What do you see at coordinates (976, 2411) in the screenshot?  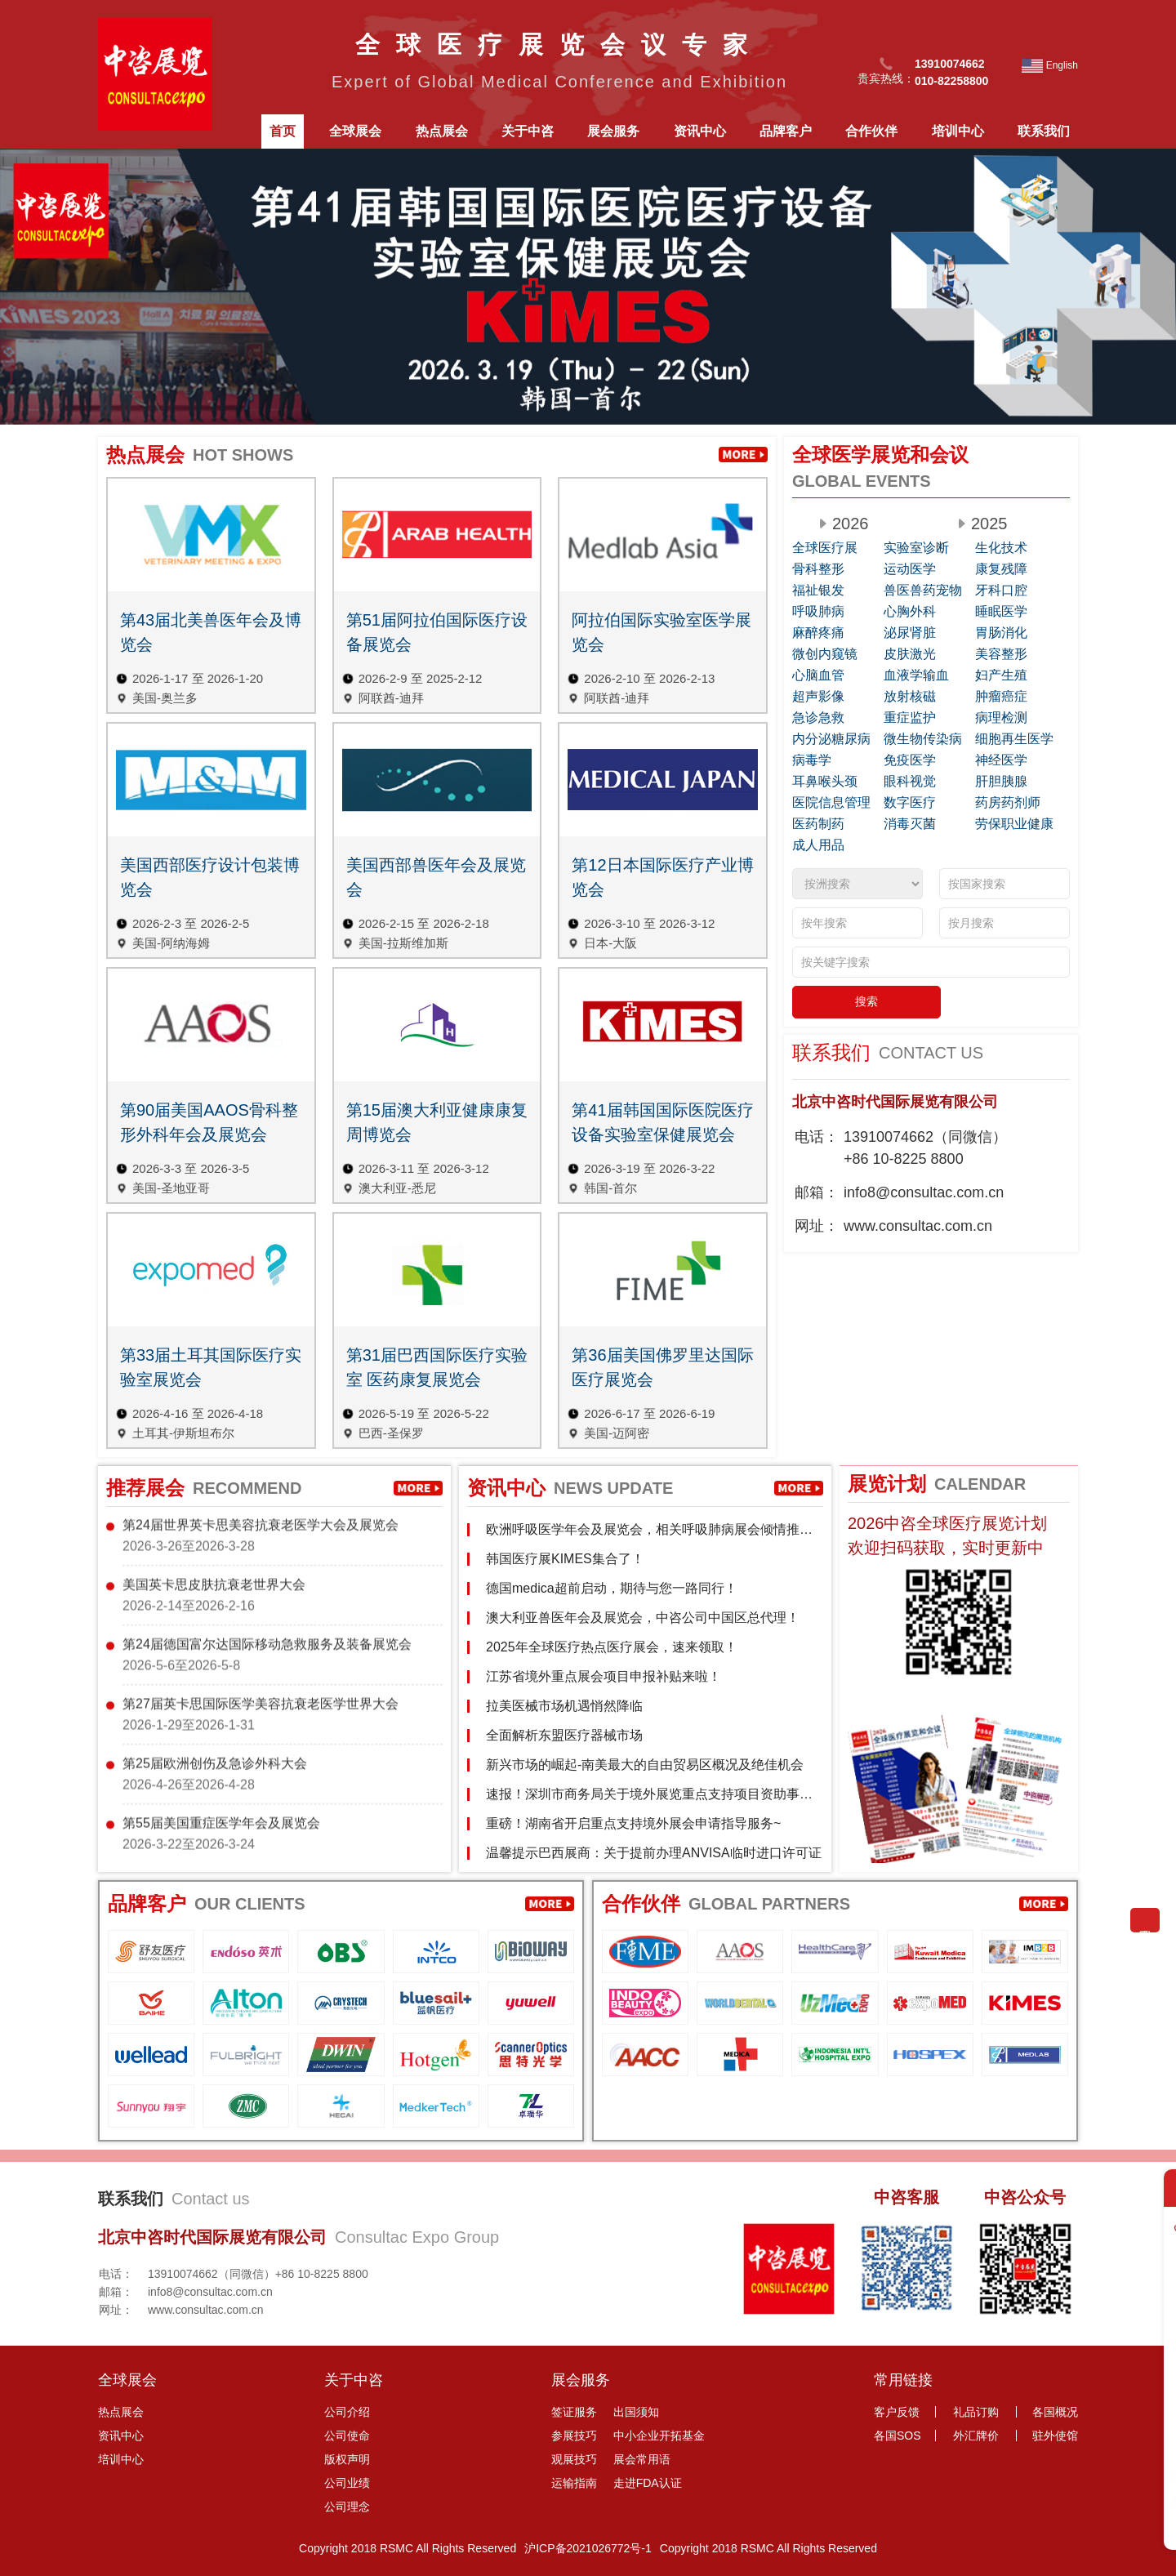 I see `礼品订购` at bounding box center [976, 2411].